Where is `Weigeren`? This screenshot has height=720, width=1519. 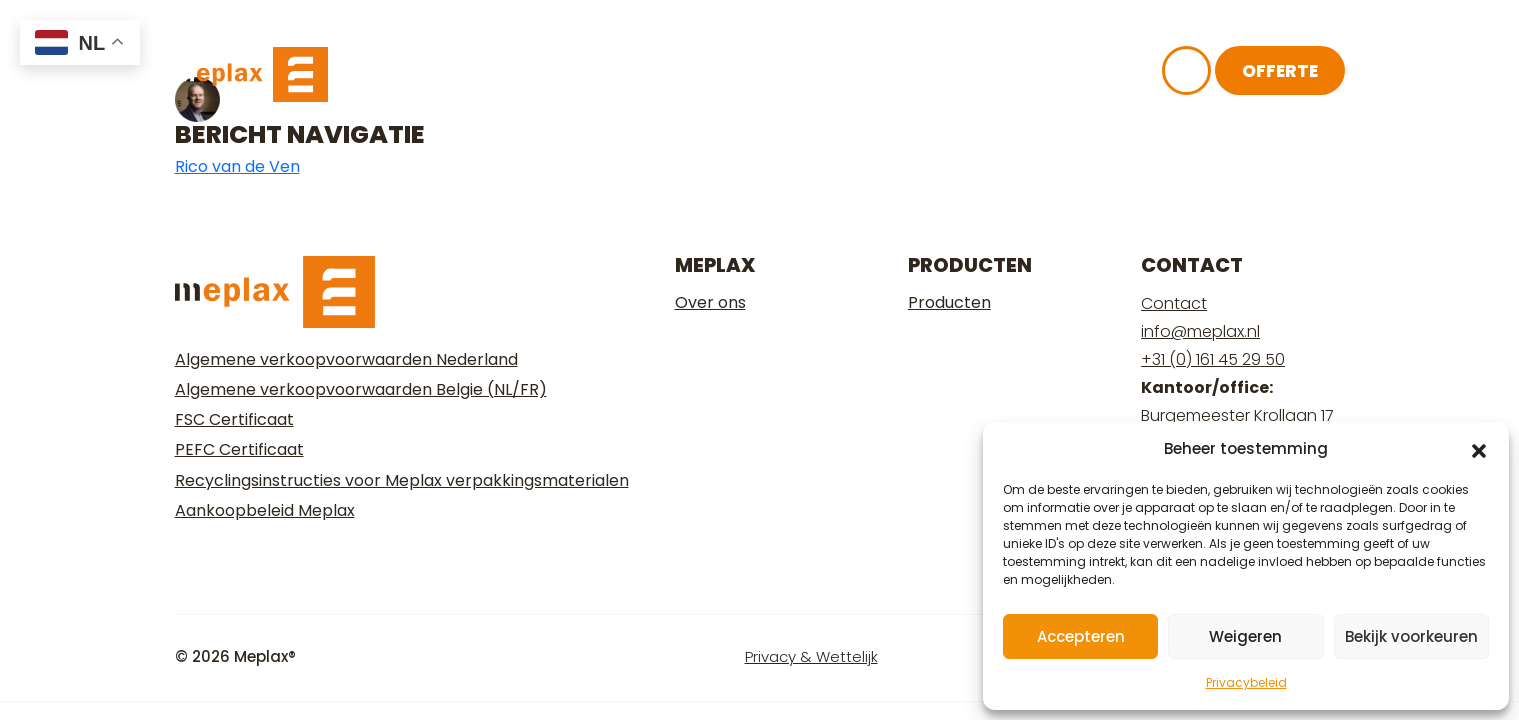 Weigeren is located at coordinates (1245, 636).